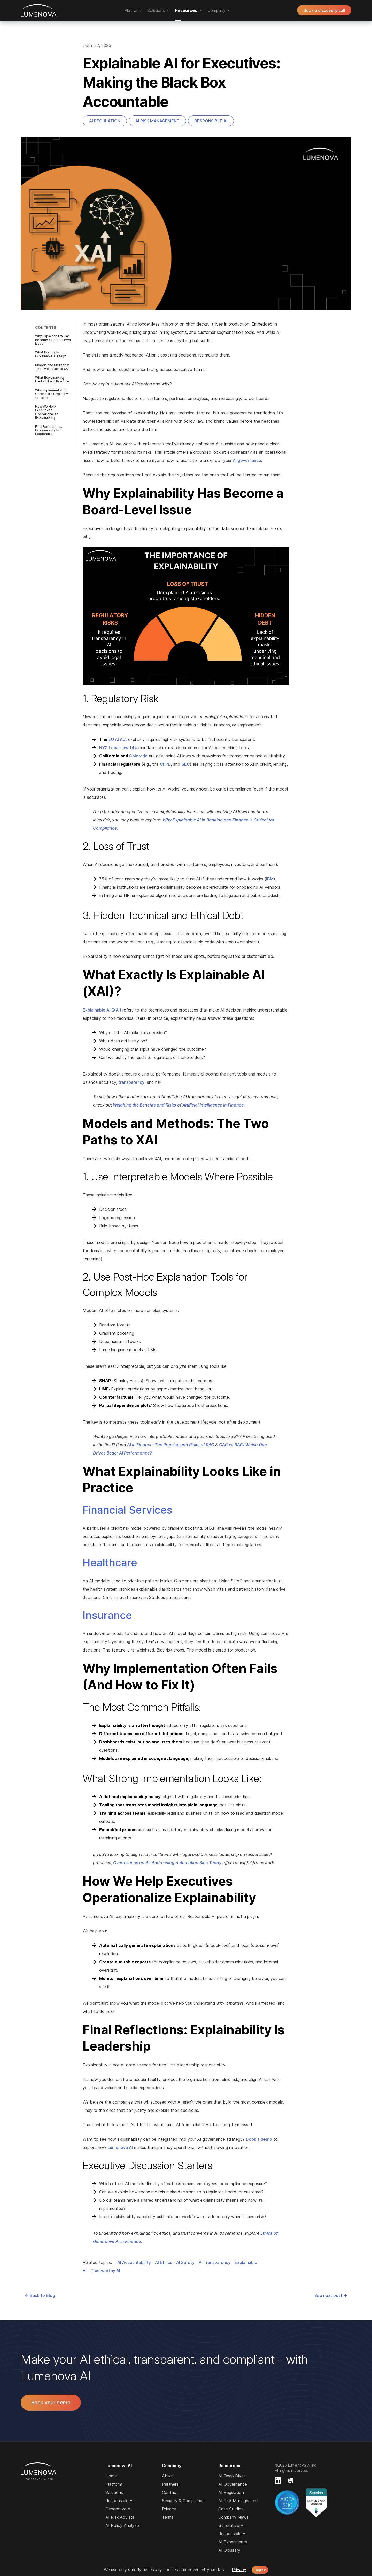 The image size is (372, 2576). What do you see at coordinates (170, 2492) in the screenshot?
I see `Contact` at bounding box center [170, 2492].